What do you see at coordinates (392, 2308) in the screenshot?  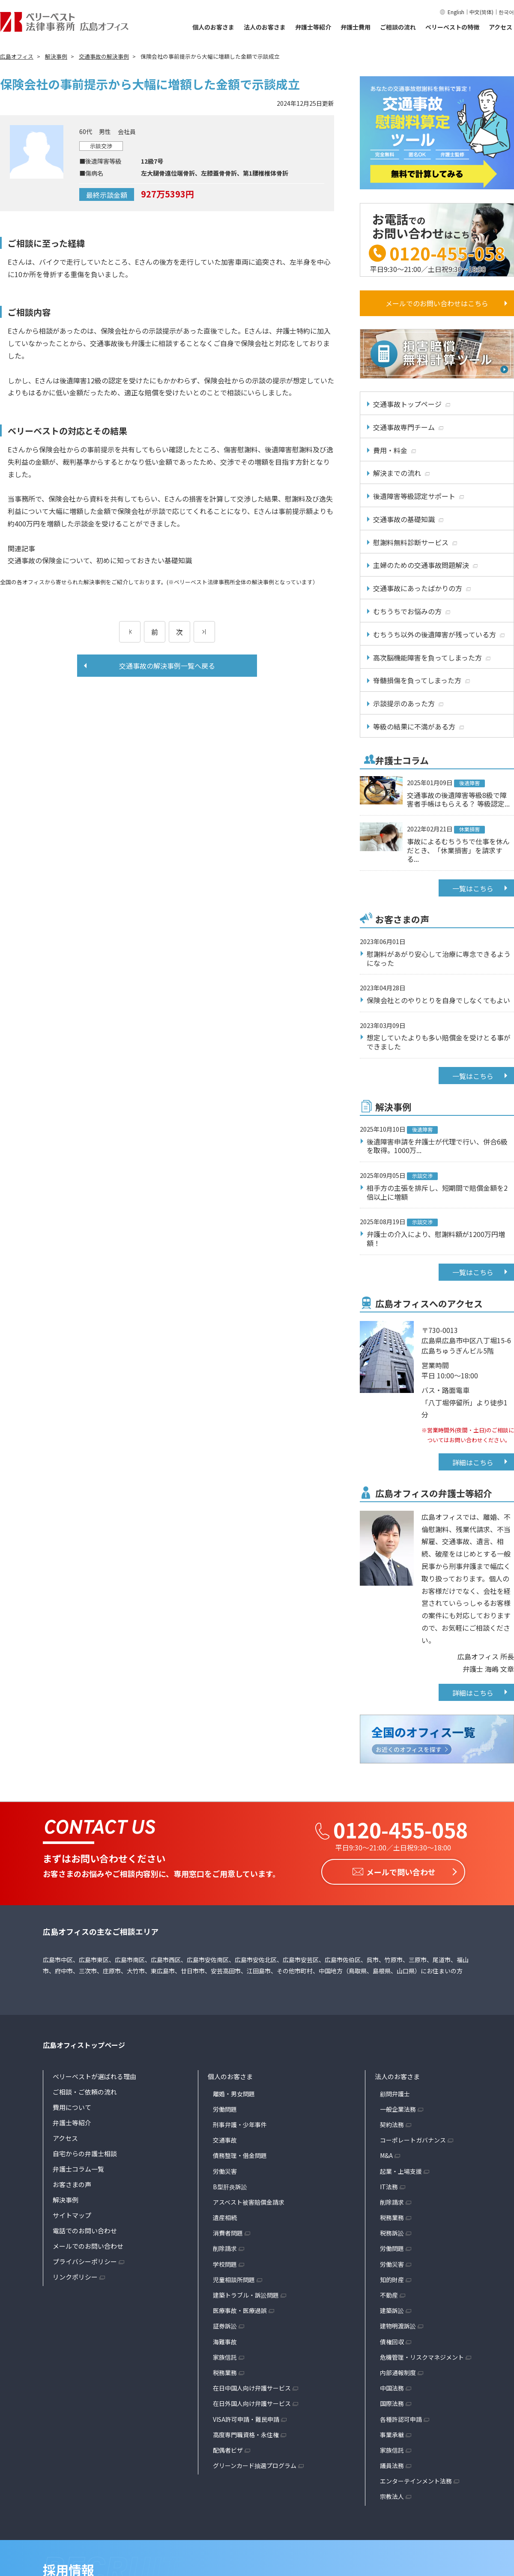 I see `建築訴訟` at bounding box center [392, 2308].